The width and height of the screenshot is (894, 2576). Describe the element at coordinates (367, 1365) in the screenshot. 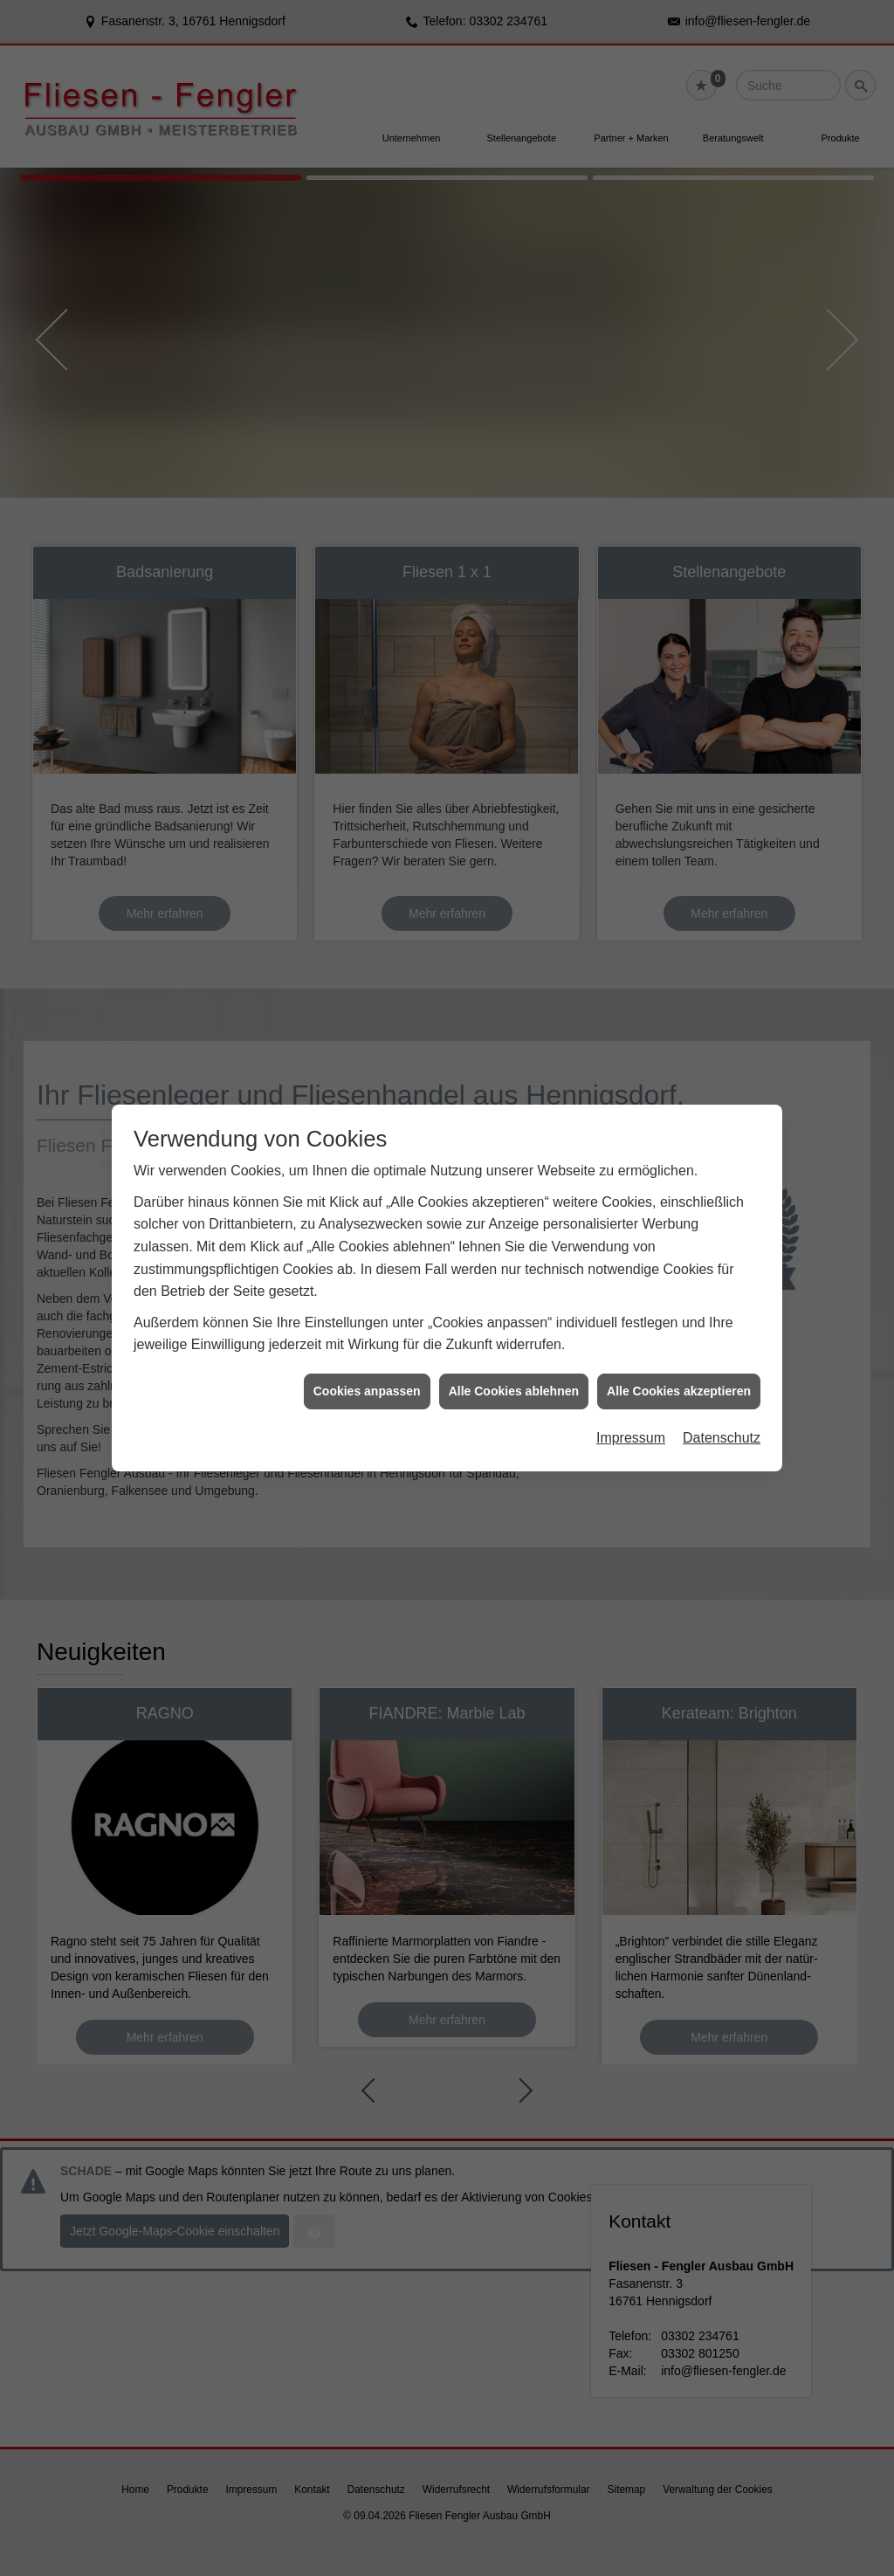

I see `Cookies anpassen` at that location.